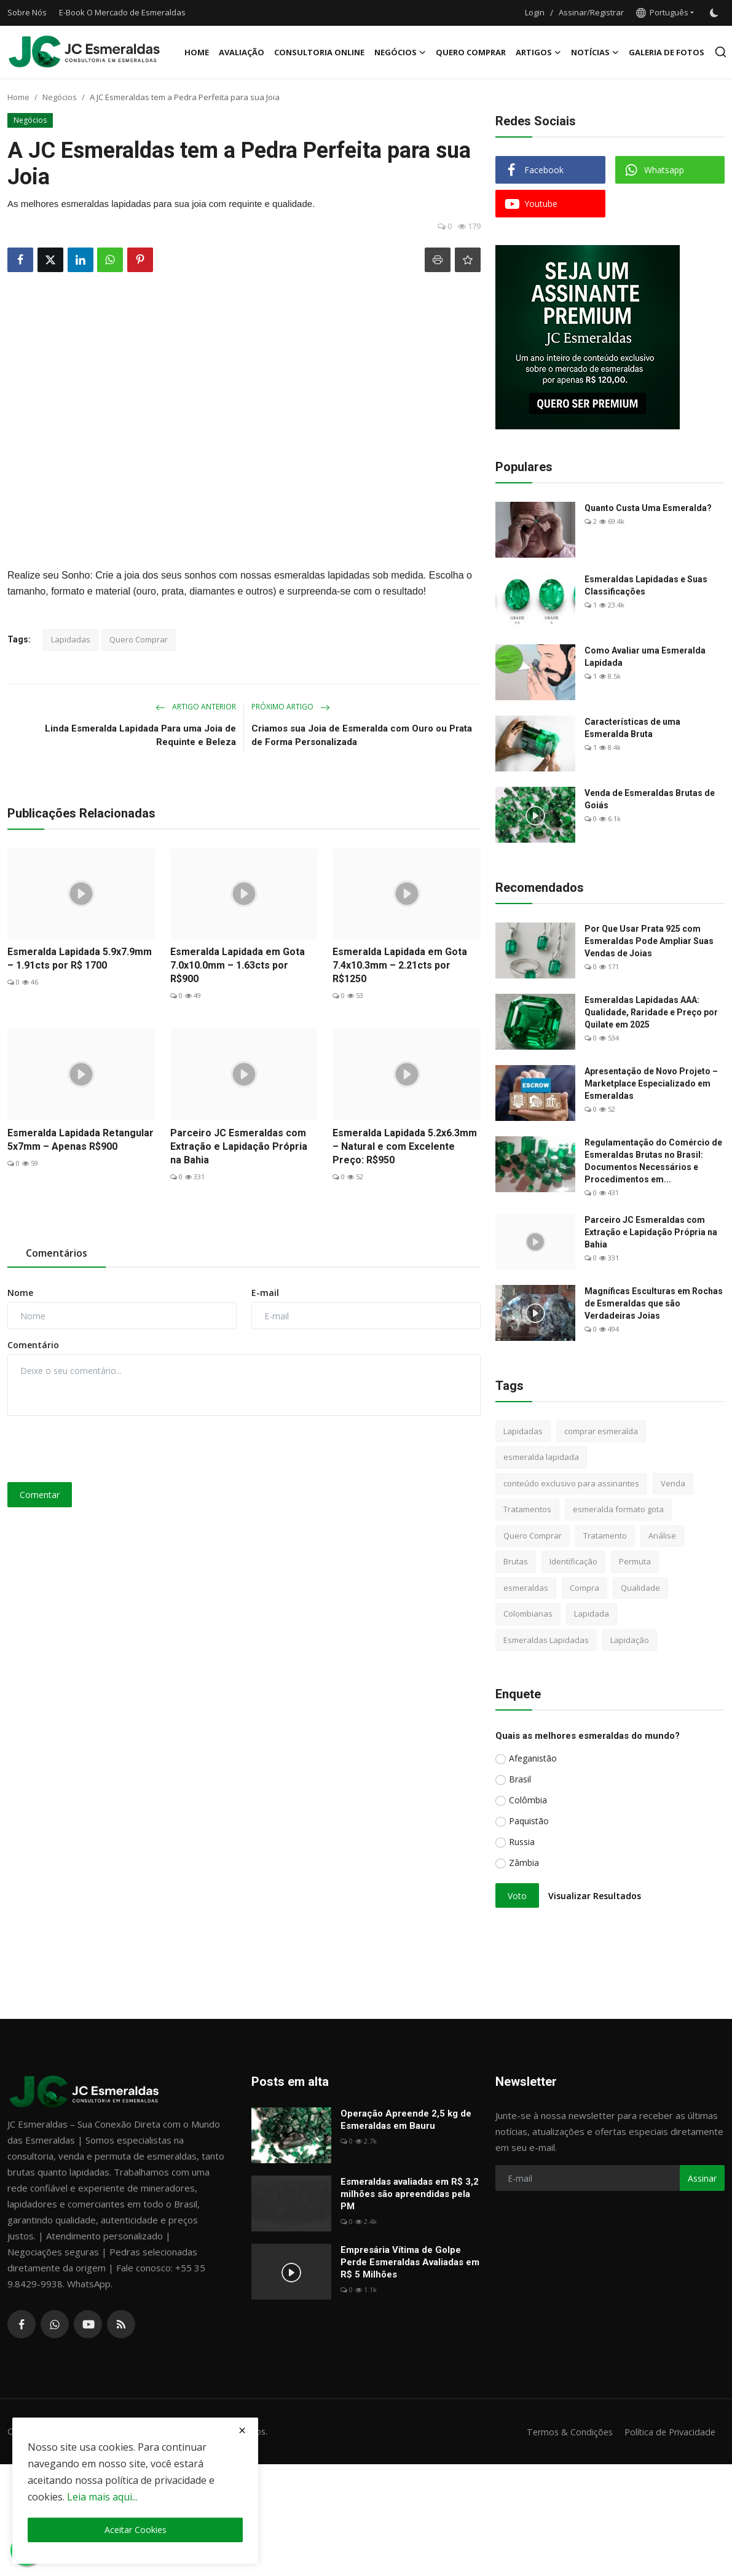  I want to click on Esmeralda Lapidada 5.9x7.9mm – 1.91cts por R$ 1700, so click(79, 958).